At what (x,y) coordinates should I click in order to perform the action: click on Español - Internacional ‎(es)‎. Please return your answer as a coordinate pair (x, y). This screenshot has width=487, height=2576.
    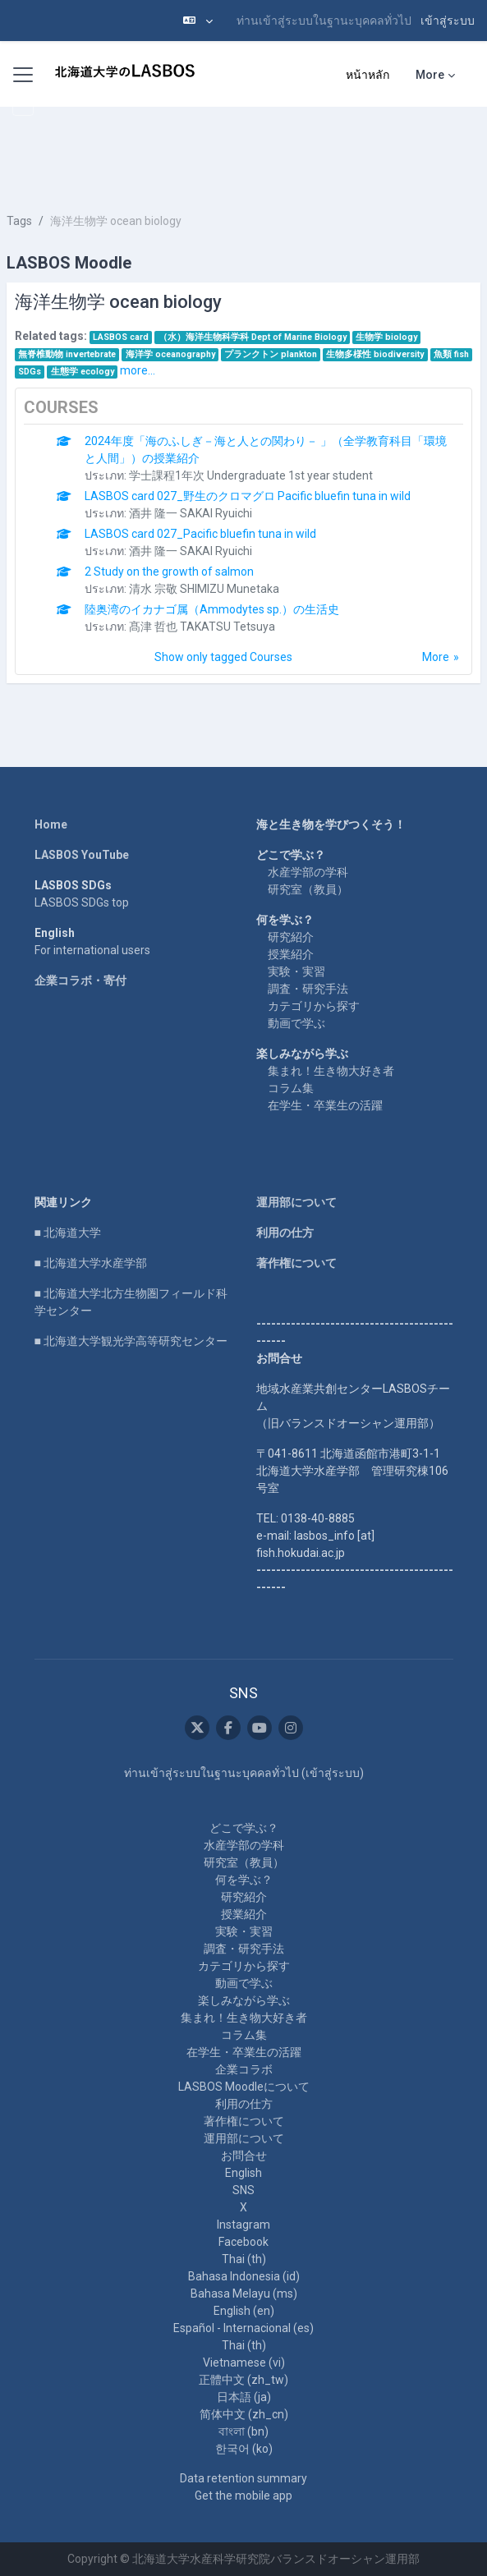
    Looking at the image, I should click on (243, 2328).